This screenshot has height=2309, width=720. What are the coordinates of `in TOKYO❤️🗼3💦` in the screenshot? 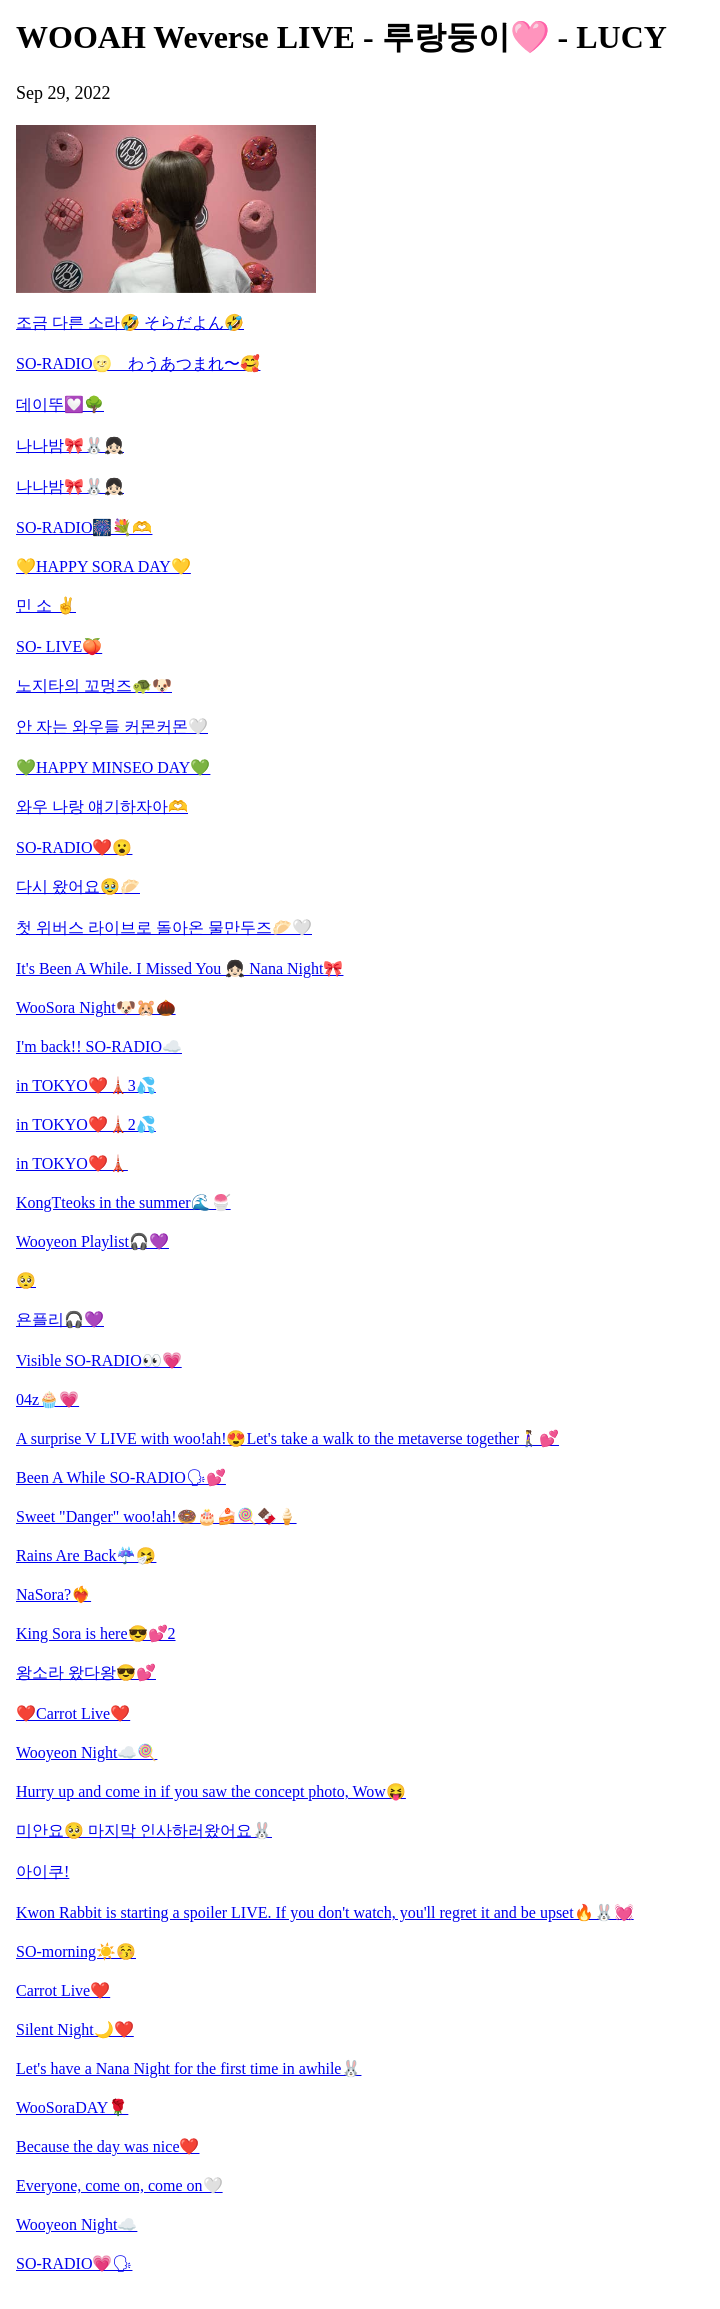 It's located at (86, 1085).